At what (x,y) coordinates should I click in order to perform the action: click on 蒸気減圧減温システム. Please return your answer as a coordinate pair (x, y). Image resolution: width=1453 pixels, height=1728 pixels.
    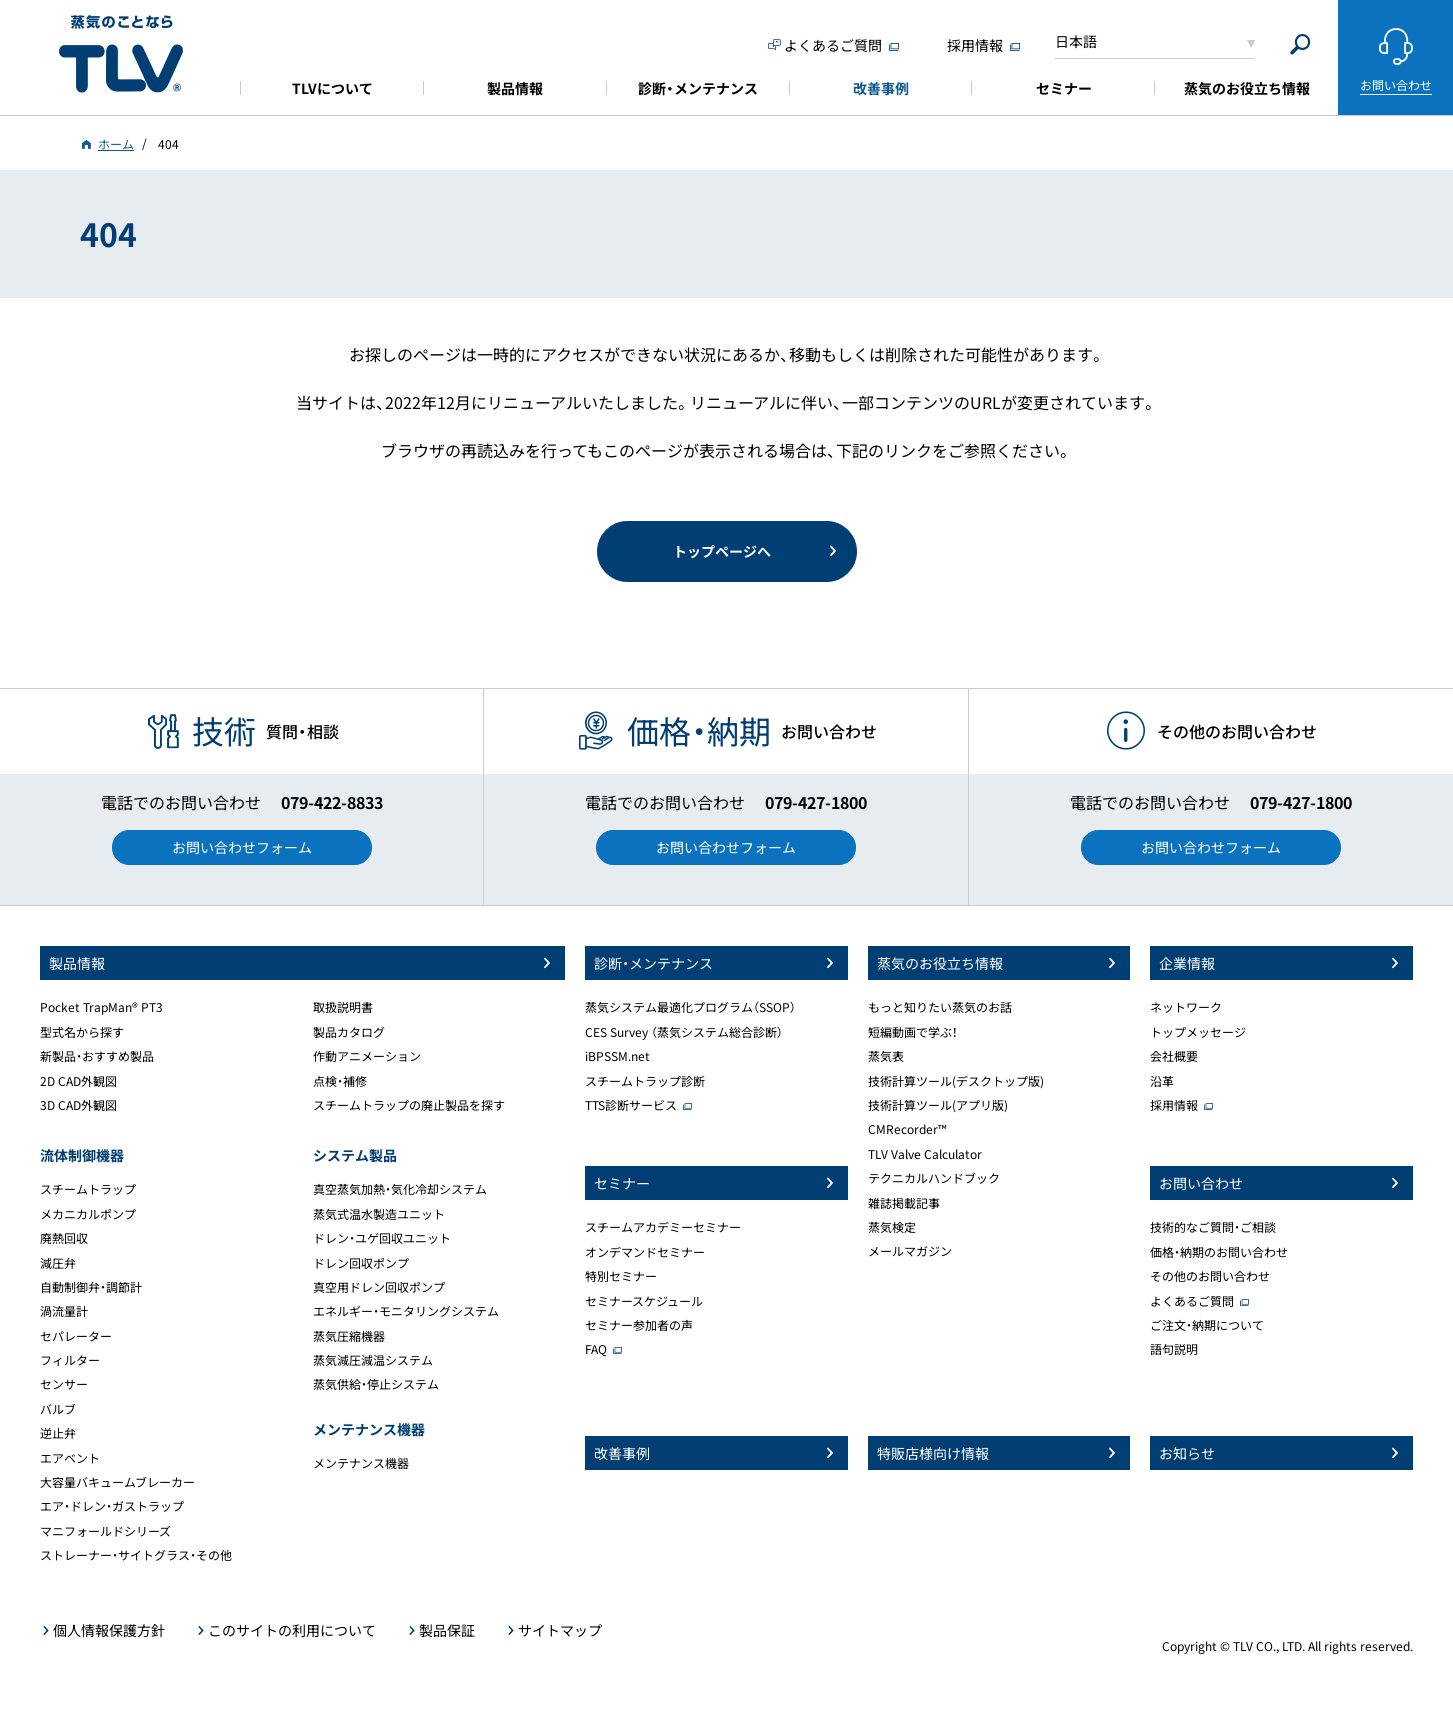
    Looking at the image, I should click on (373, 1360).